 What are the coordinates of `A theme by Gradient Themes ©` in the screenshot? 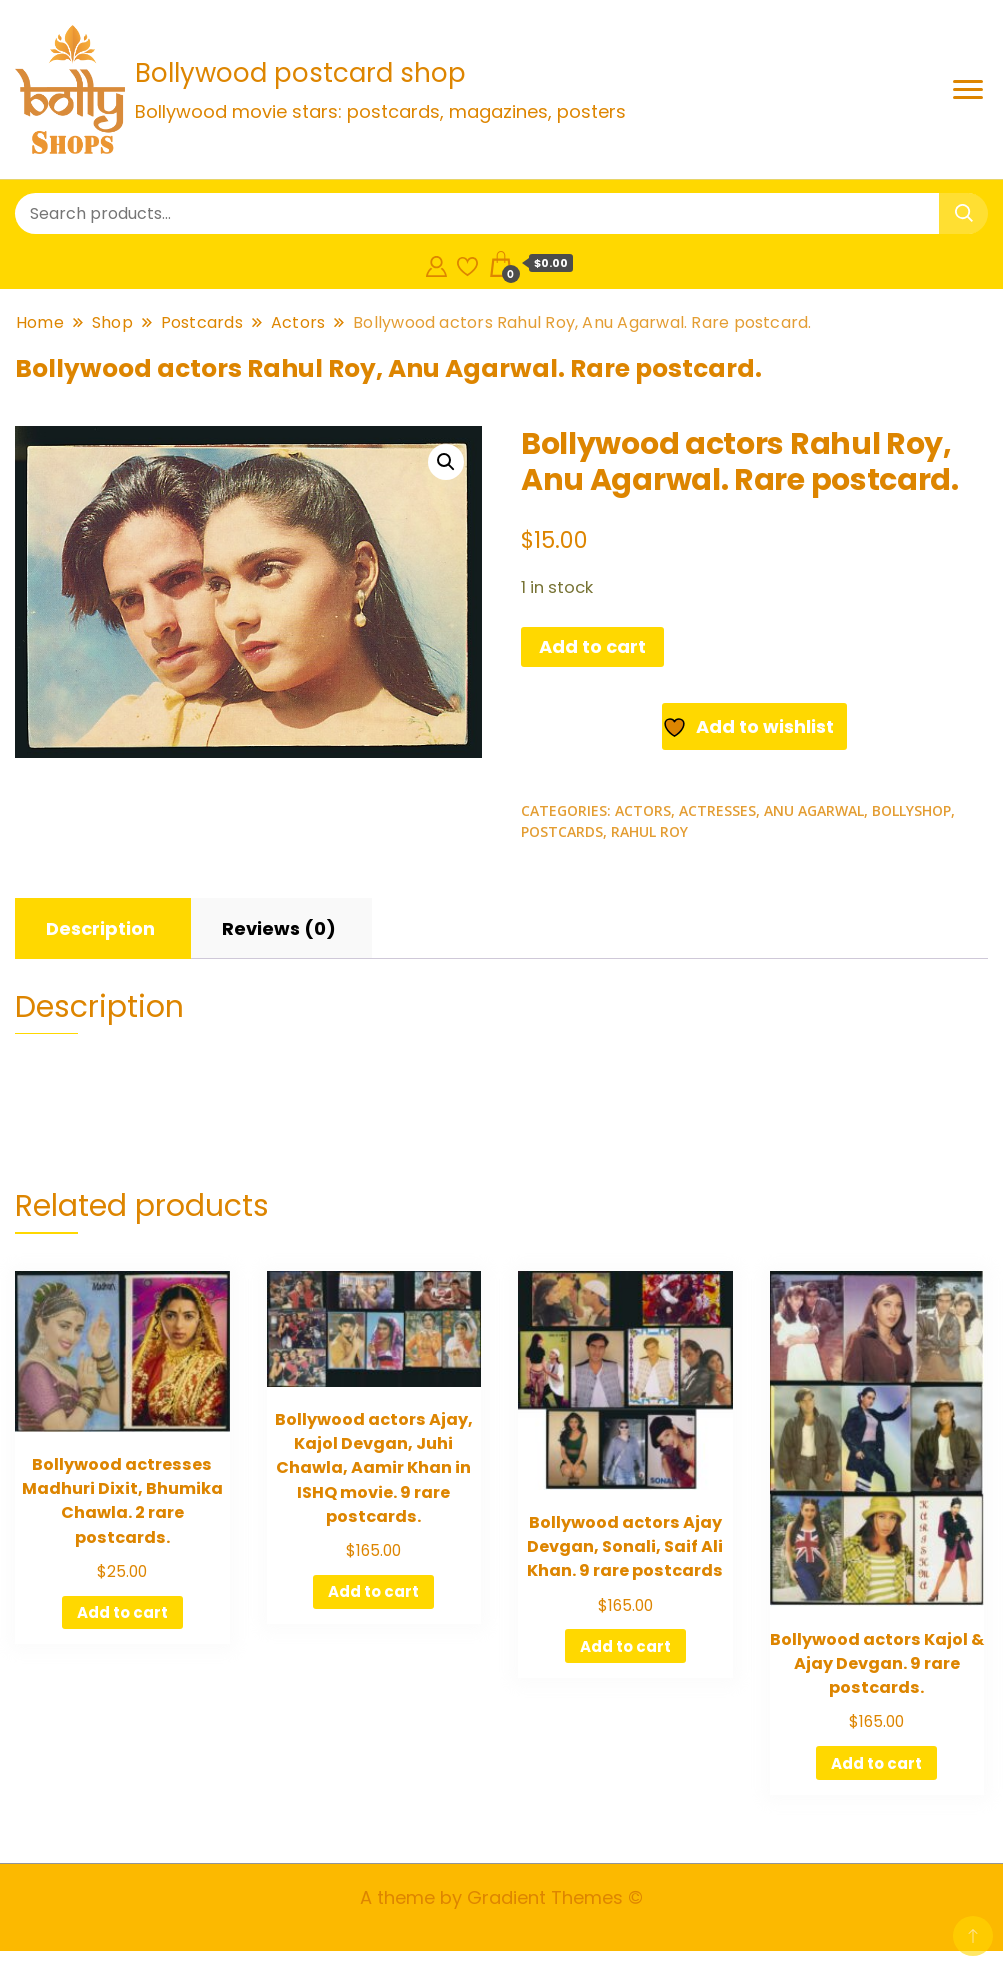 It's located at (501, 1897).